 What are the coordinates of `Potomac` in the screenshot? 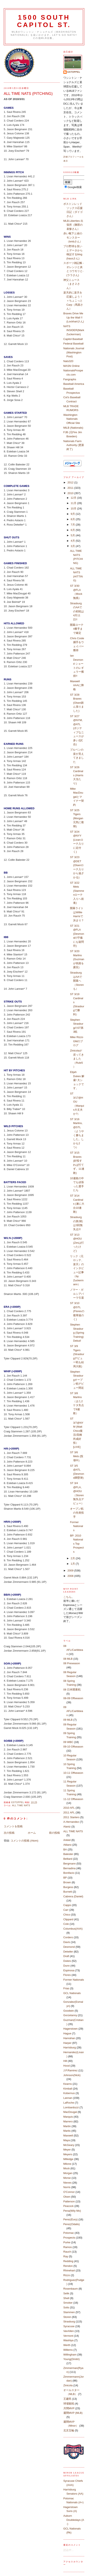 It's located at (68, 2232).